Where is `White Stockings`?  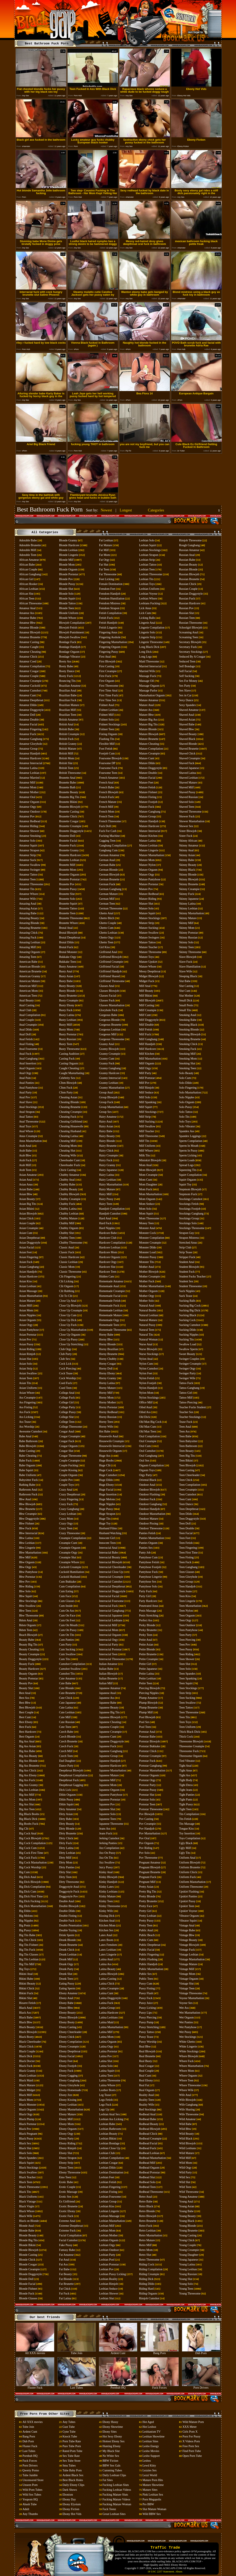
White Stockings is located at coordinates (189, 2051).